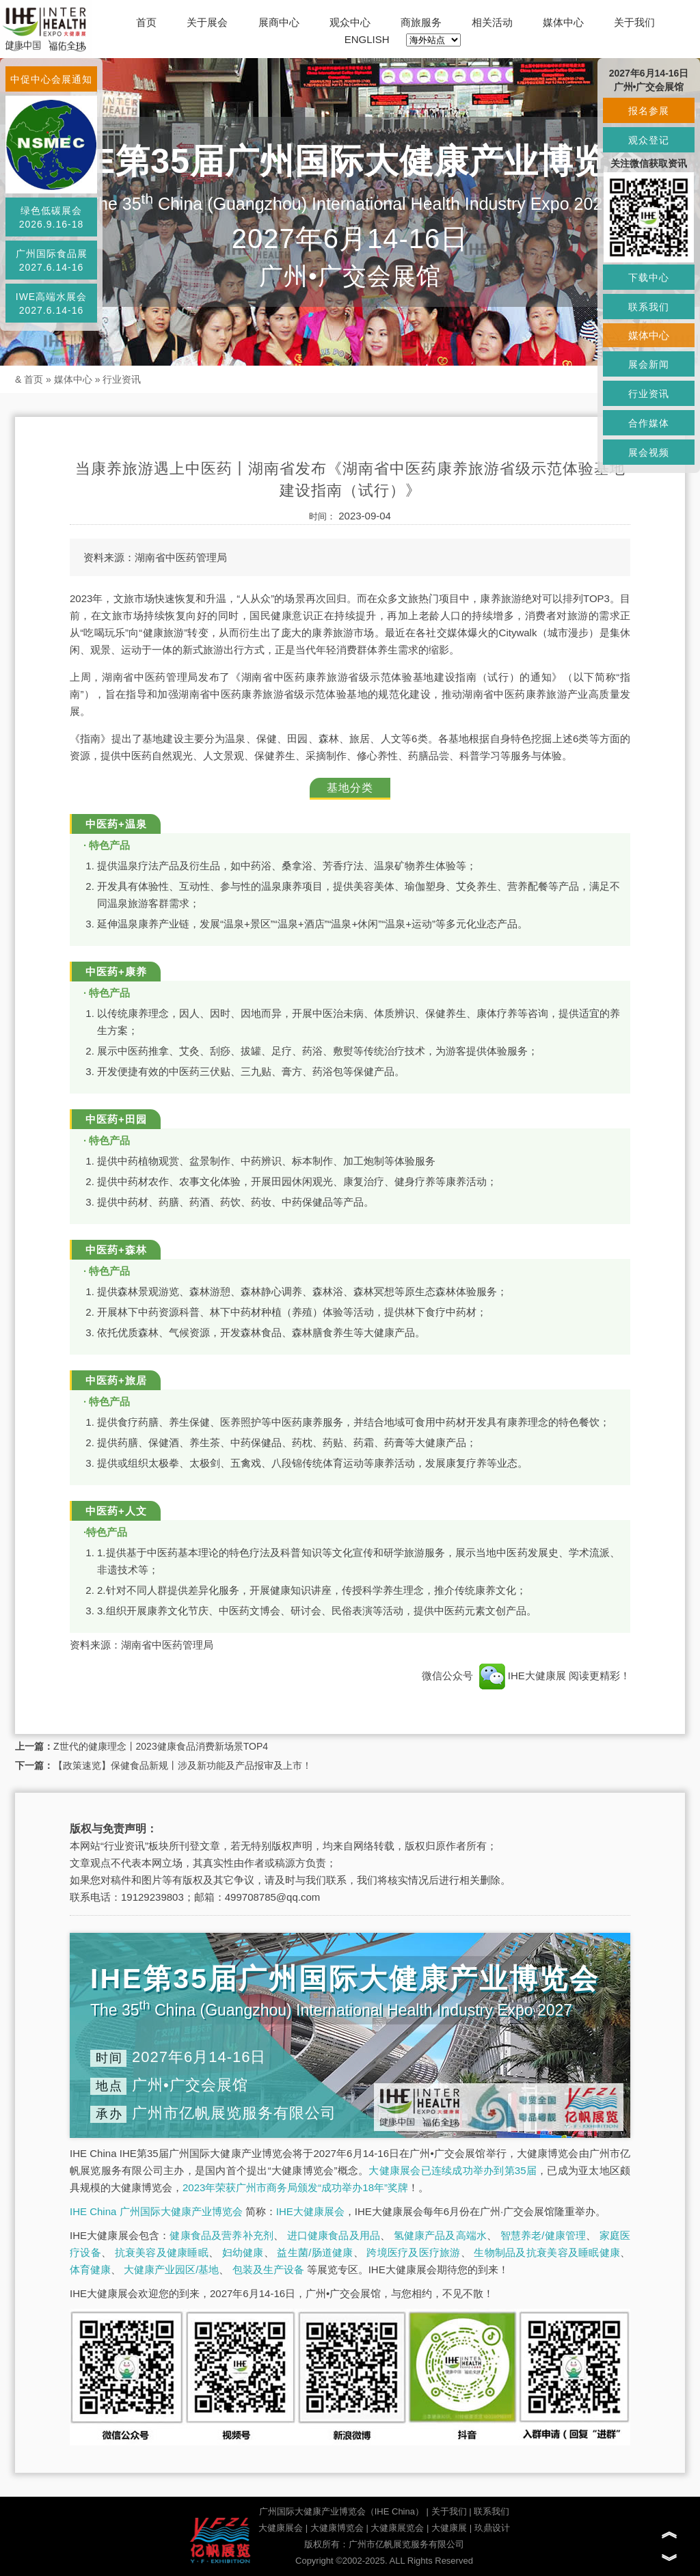 The height and width of the screenshot is (2576, 700). Describe the element at coordinates (440, 2235) in the screenshot. I see `氢健康产品及高端水` at that location.